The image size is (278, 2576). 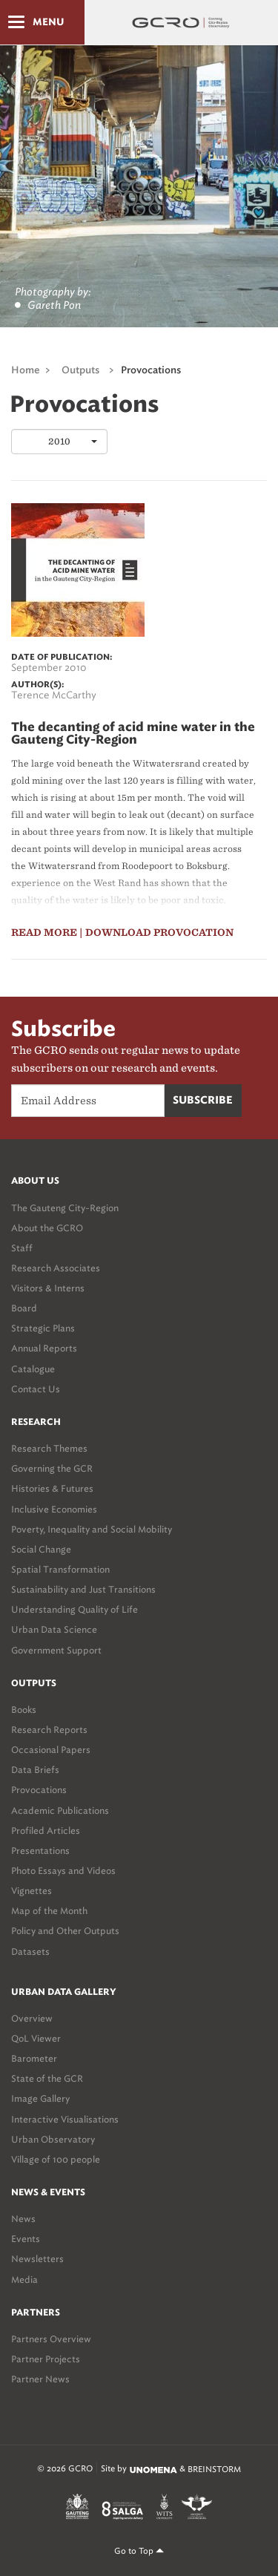 I want to click on The Gauteng City-Region, so click(x=65, y=1207).